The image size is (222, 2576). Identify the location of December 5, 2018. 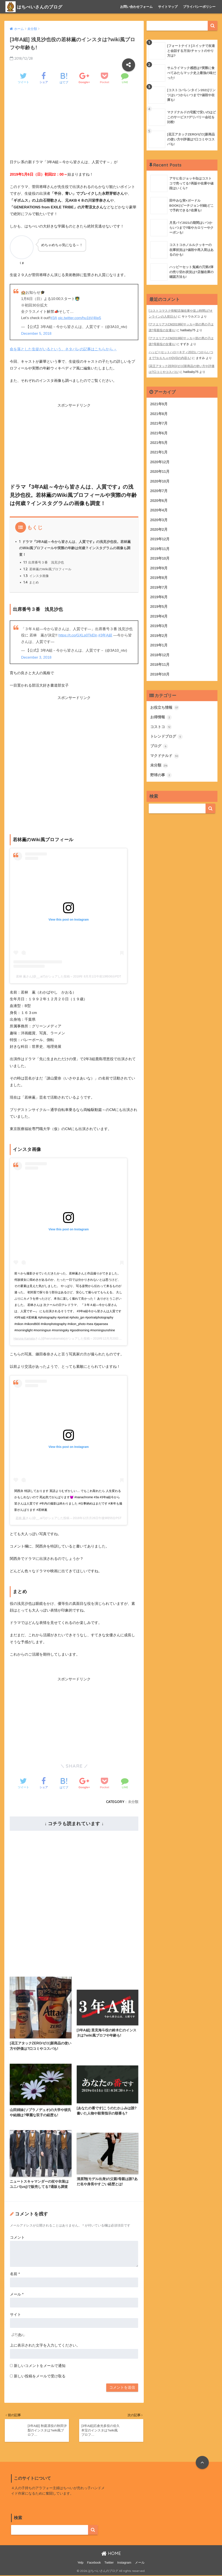
(36, 333).